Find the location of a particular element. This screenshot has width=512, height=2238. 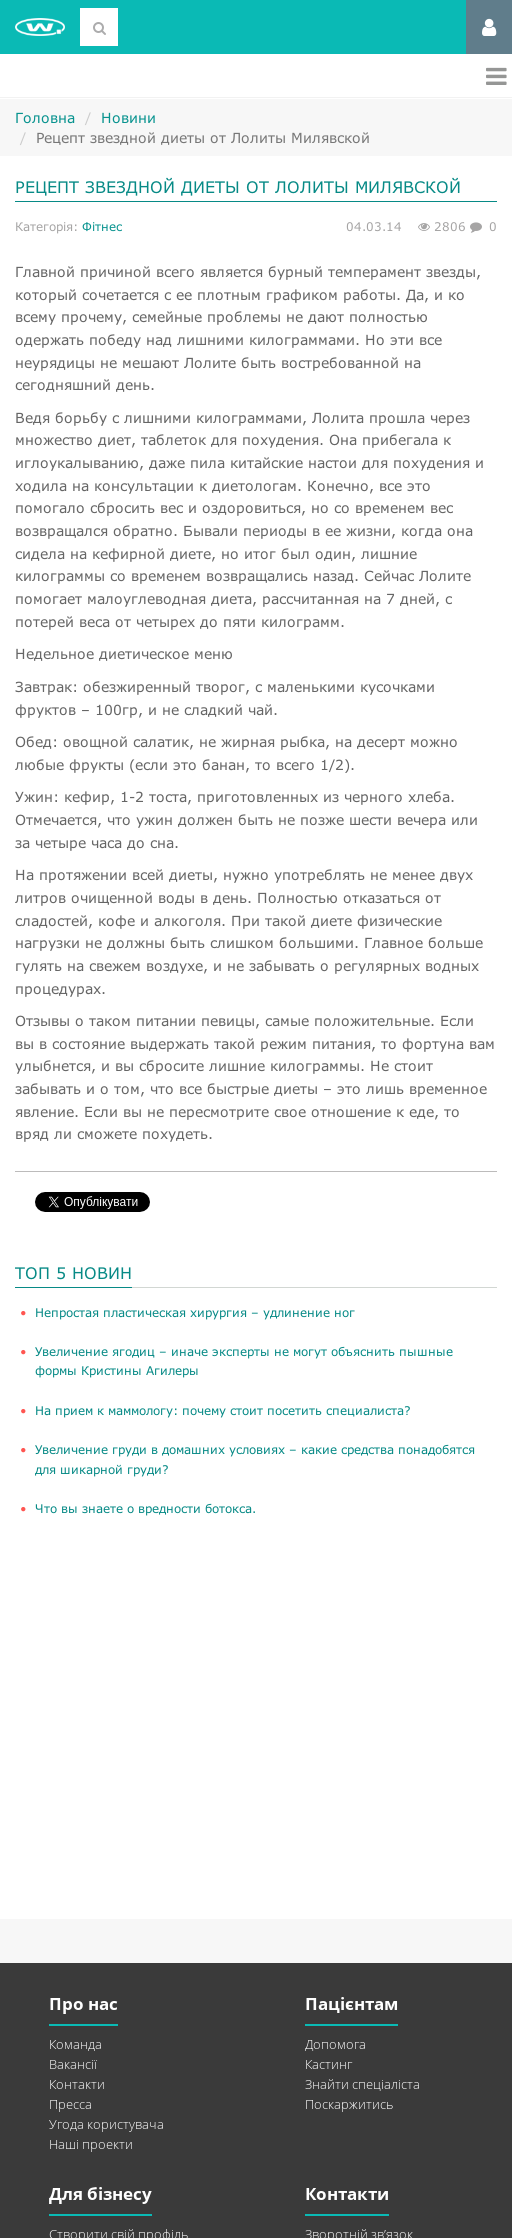

Новини is located at coordinates (128, 117).